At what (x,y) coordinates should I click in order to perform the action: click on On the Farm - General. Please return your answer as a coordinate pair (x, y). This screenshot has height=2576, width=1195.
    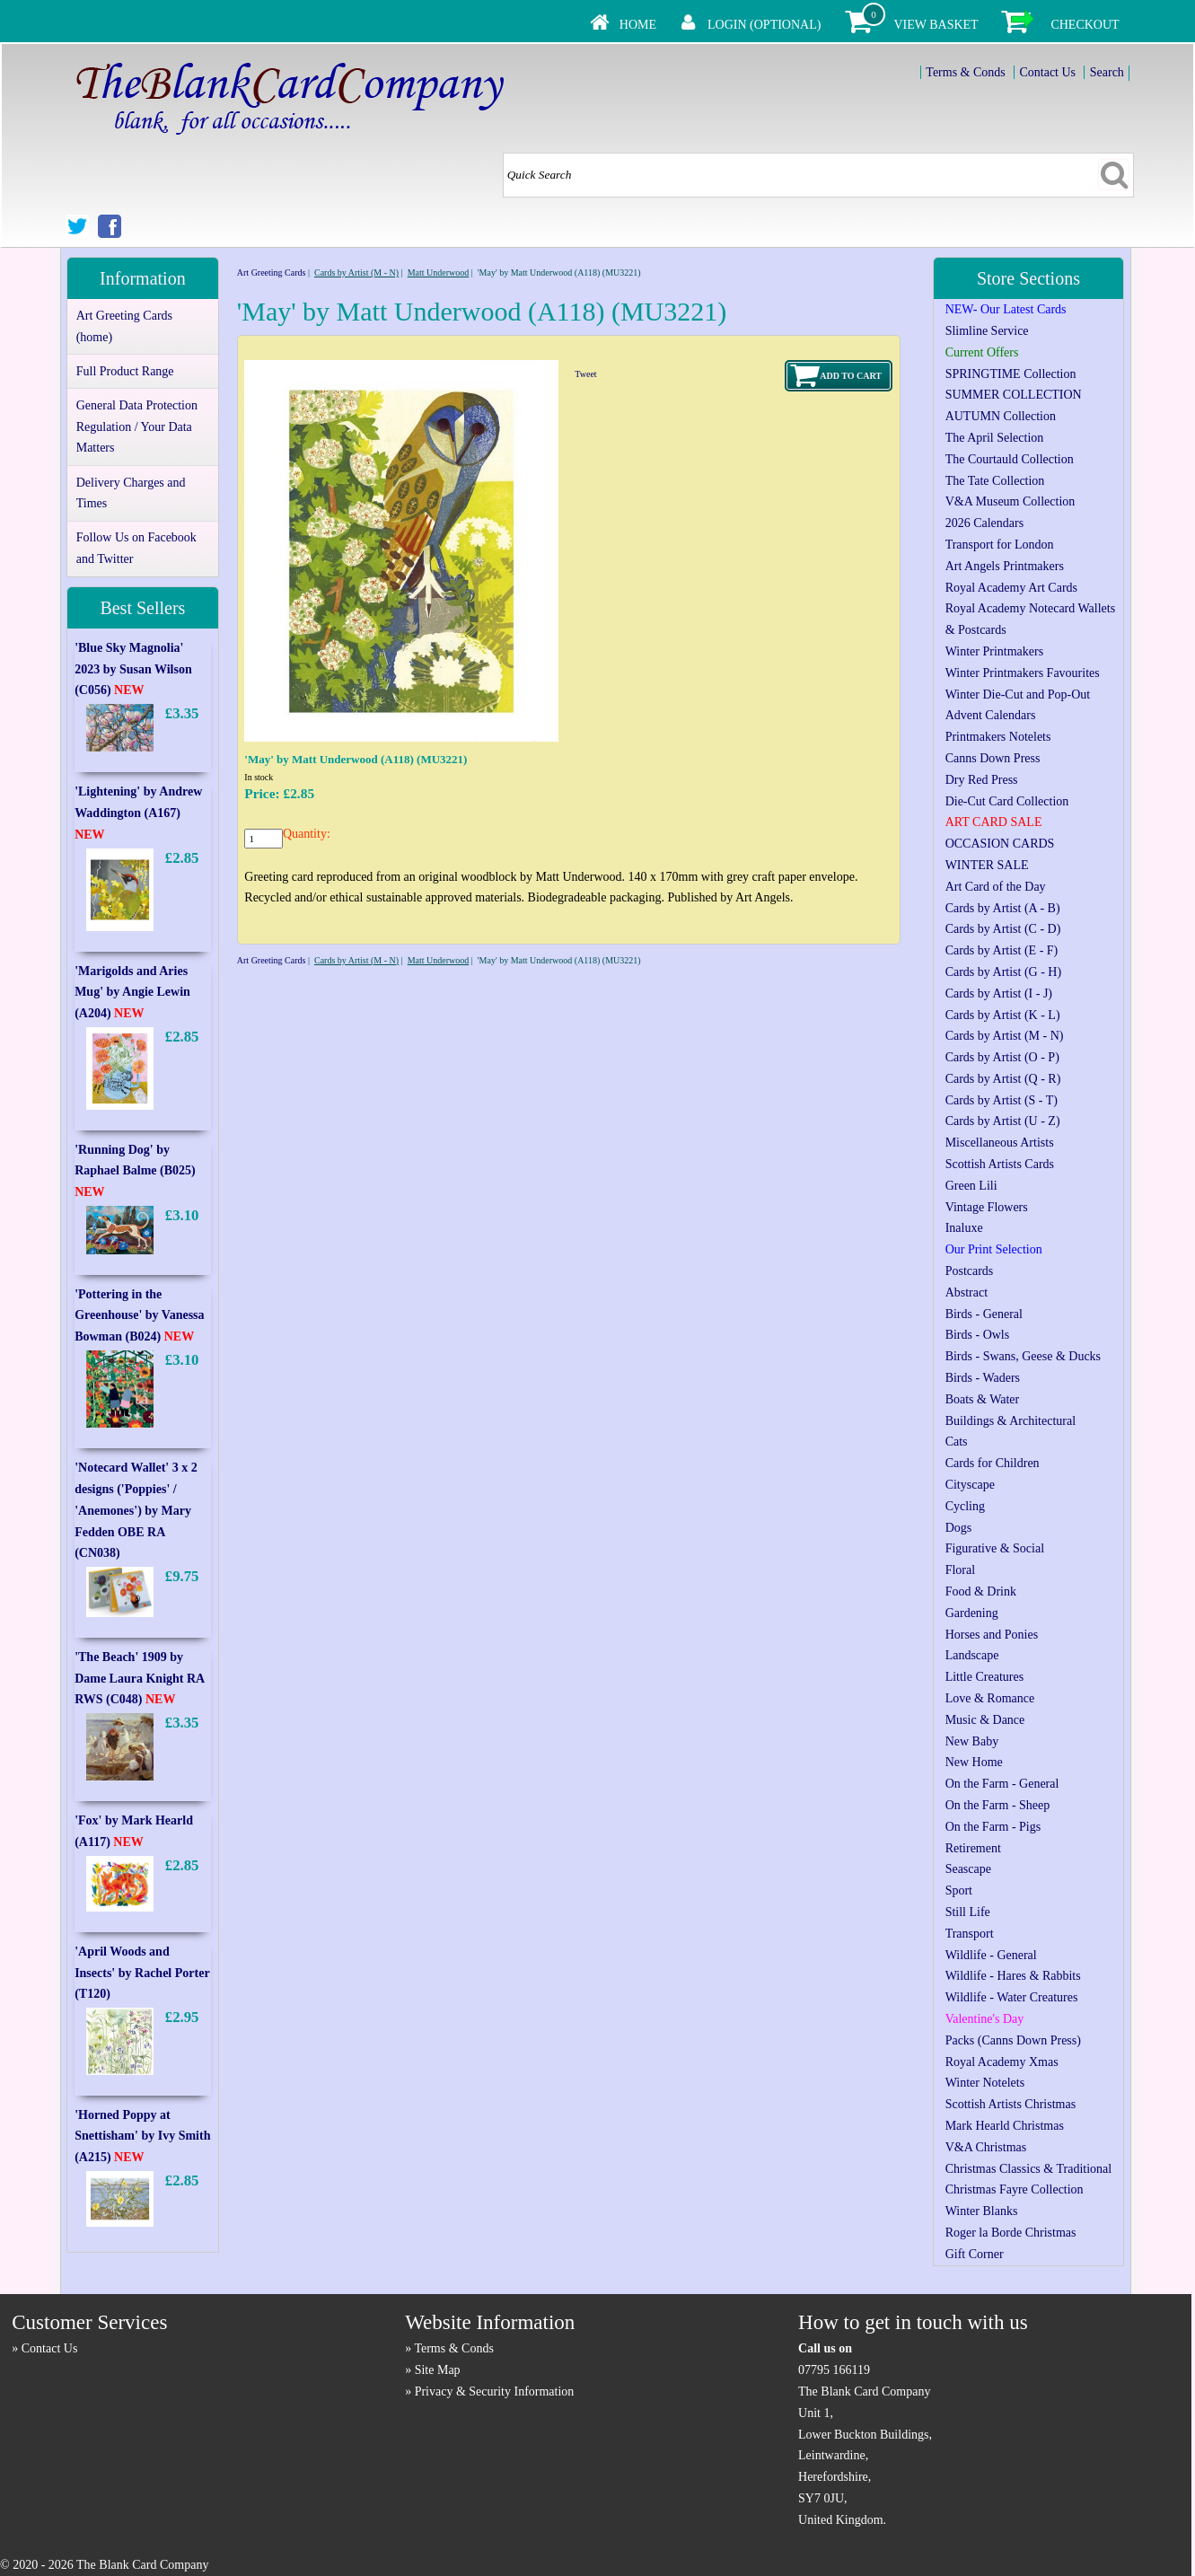
    Looking at the image, I should click on (1002, 1783).